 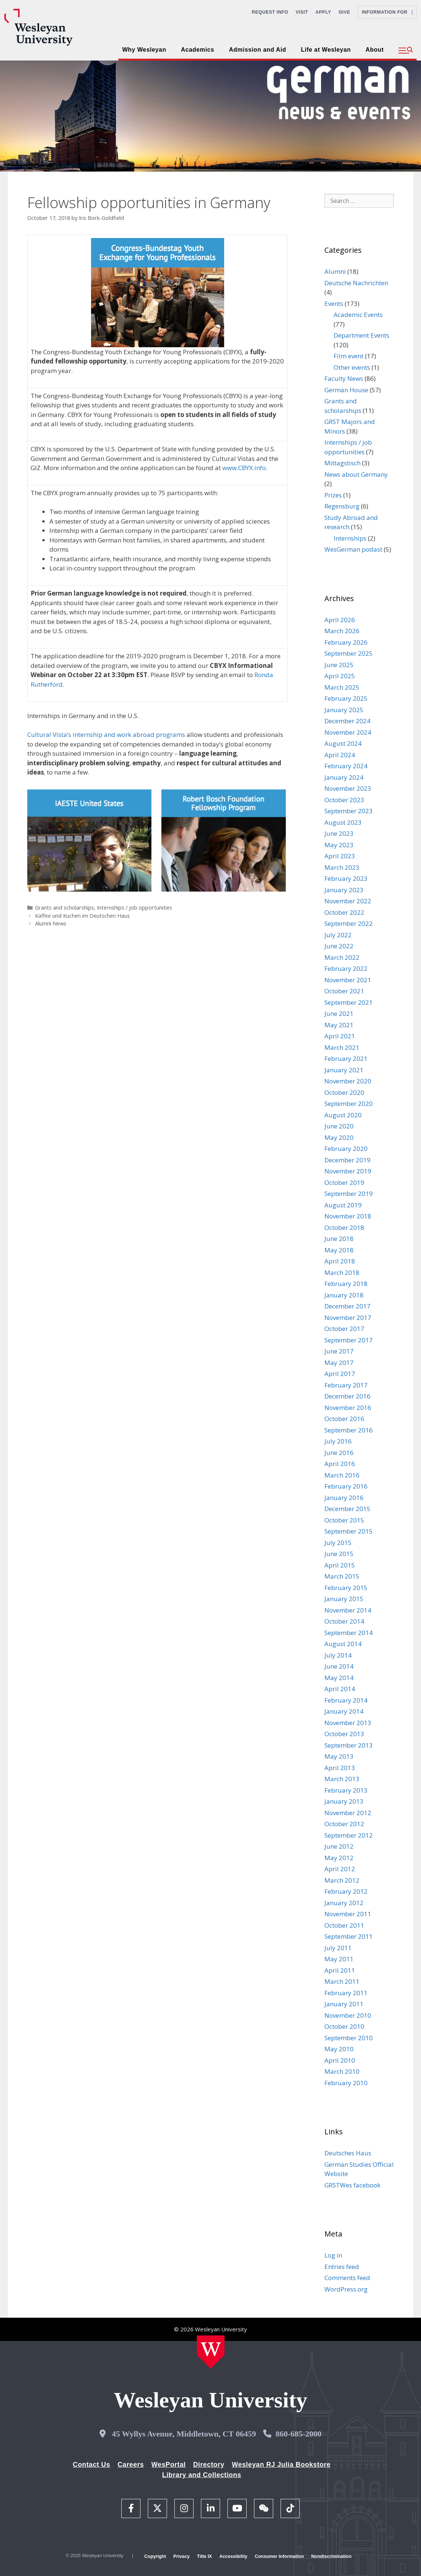 I want to click on July 2016, so click(x=338, y=1441).